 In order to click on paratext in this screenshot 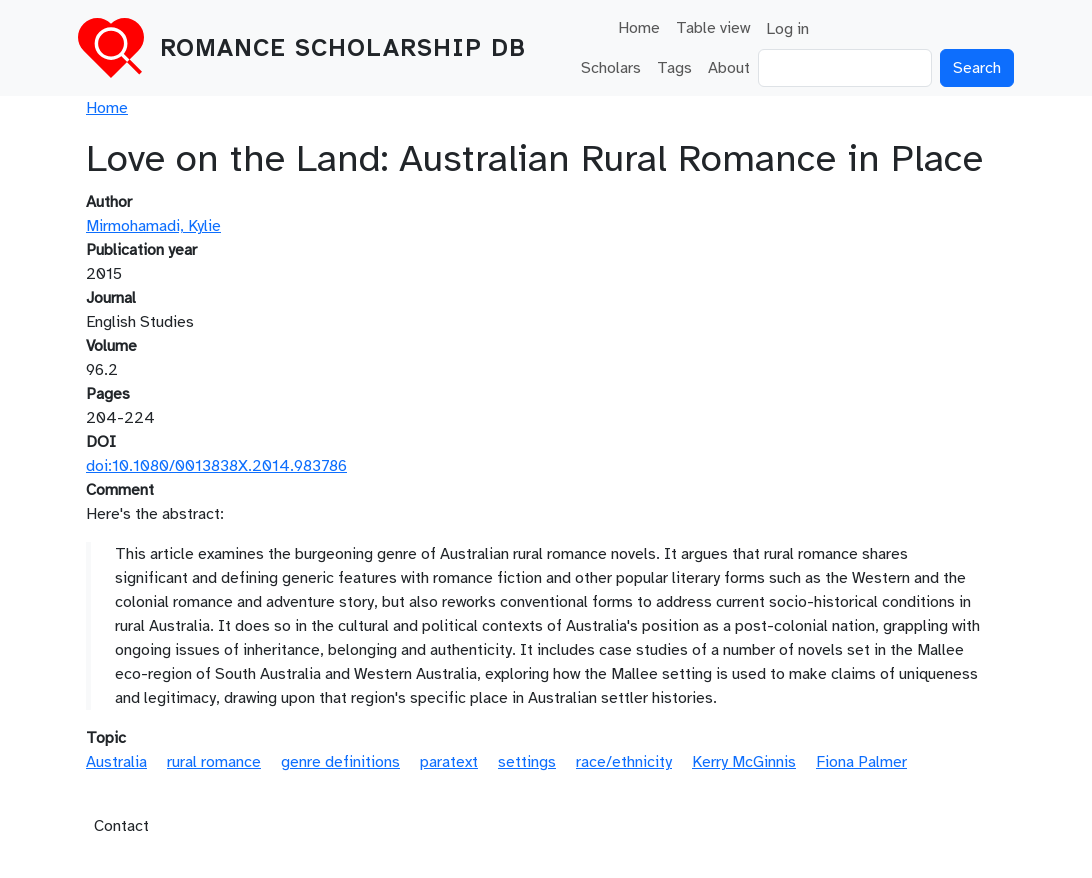, I will do `click(449, 762)`.